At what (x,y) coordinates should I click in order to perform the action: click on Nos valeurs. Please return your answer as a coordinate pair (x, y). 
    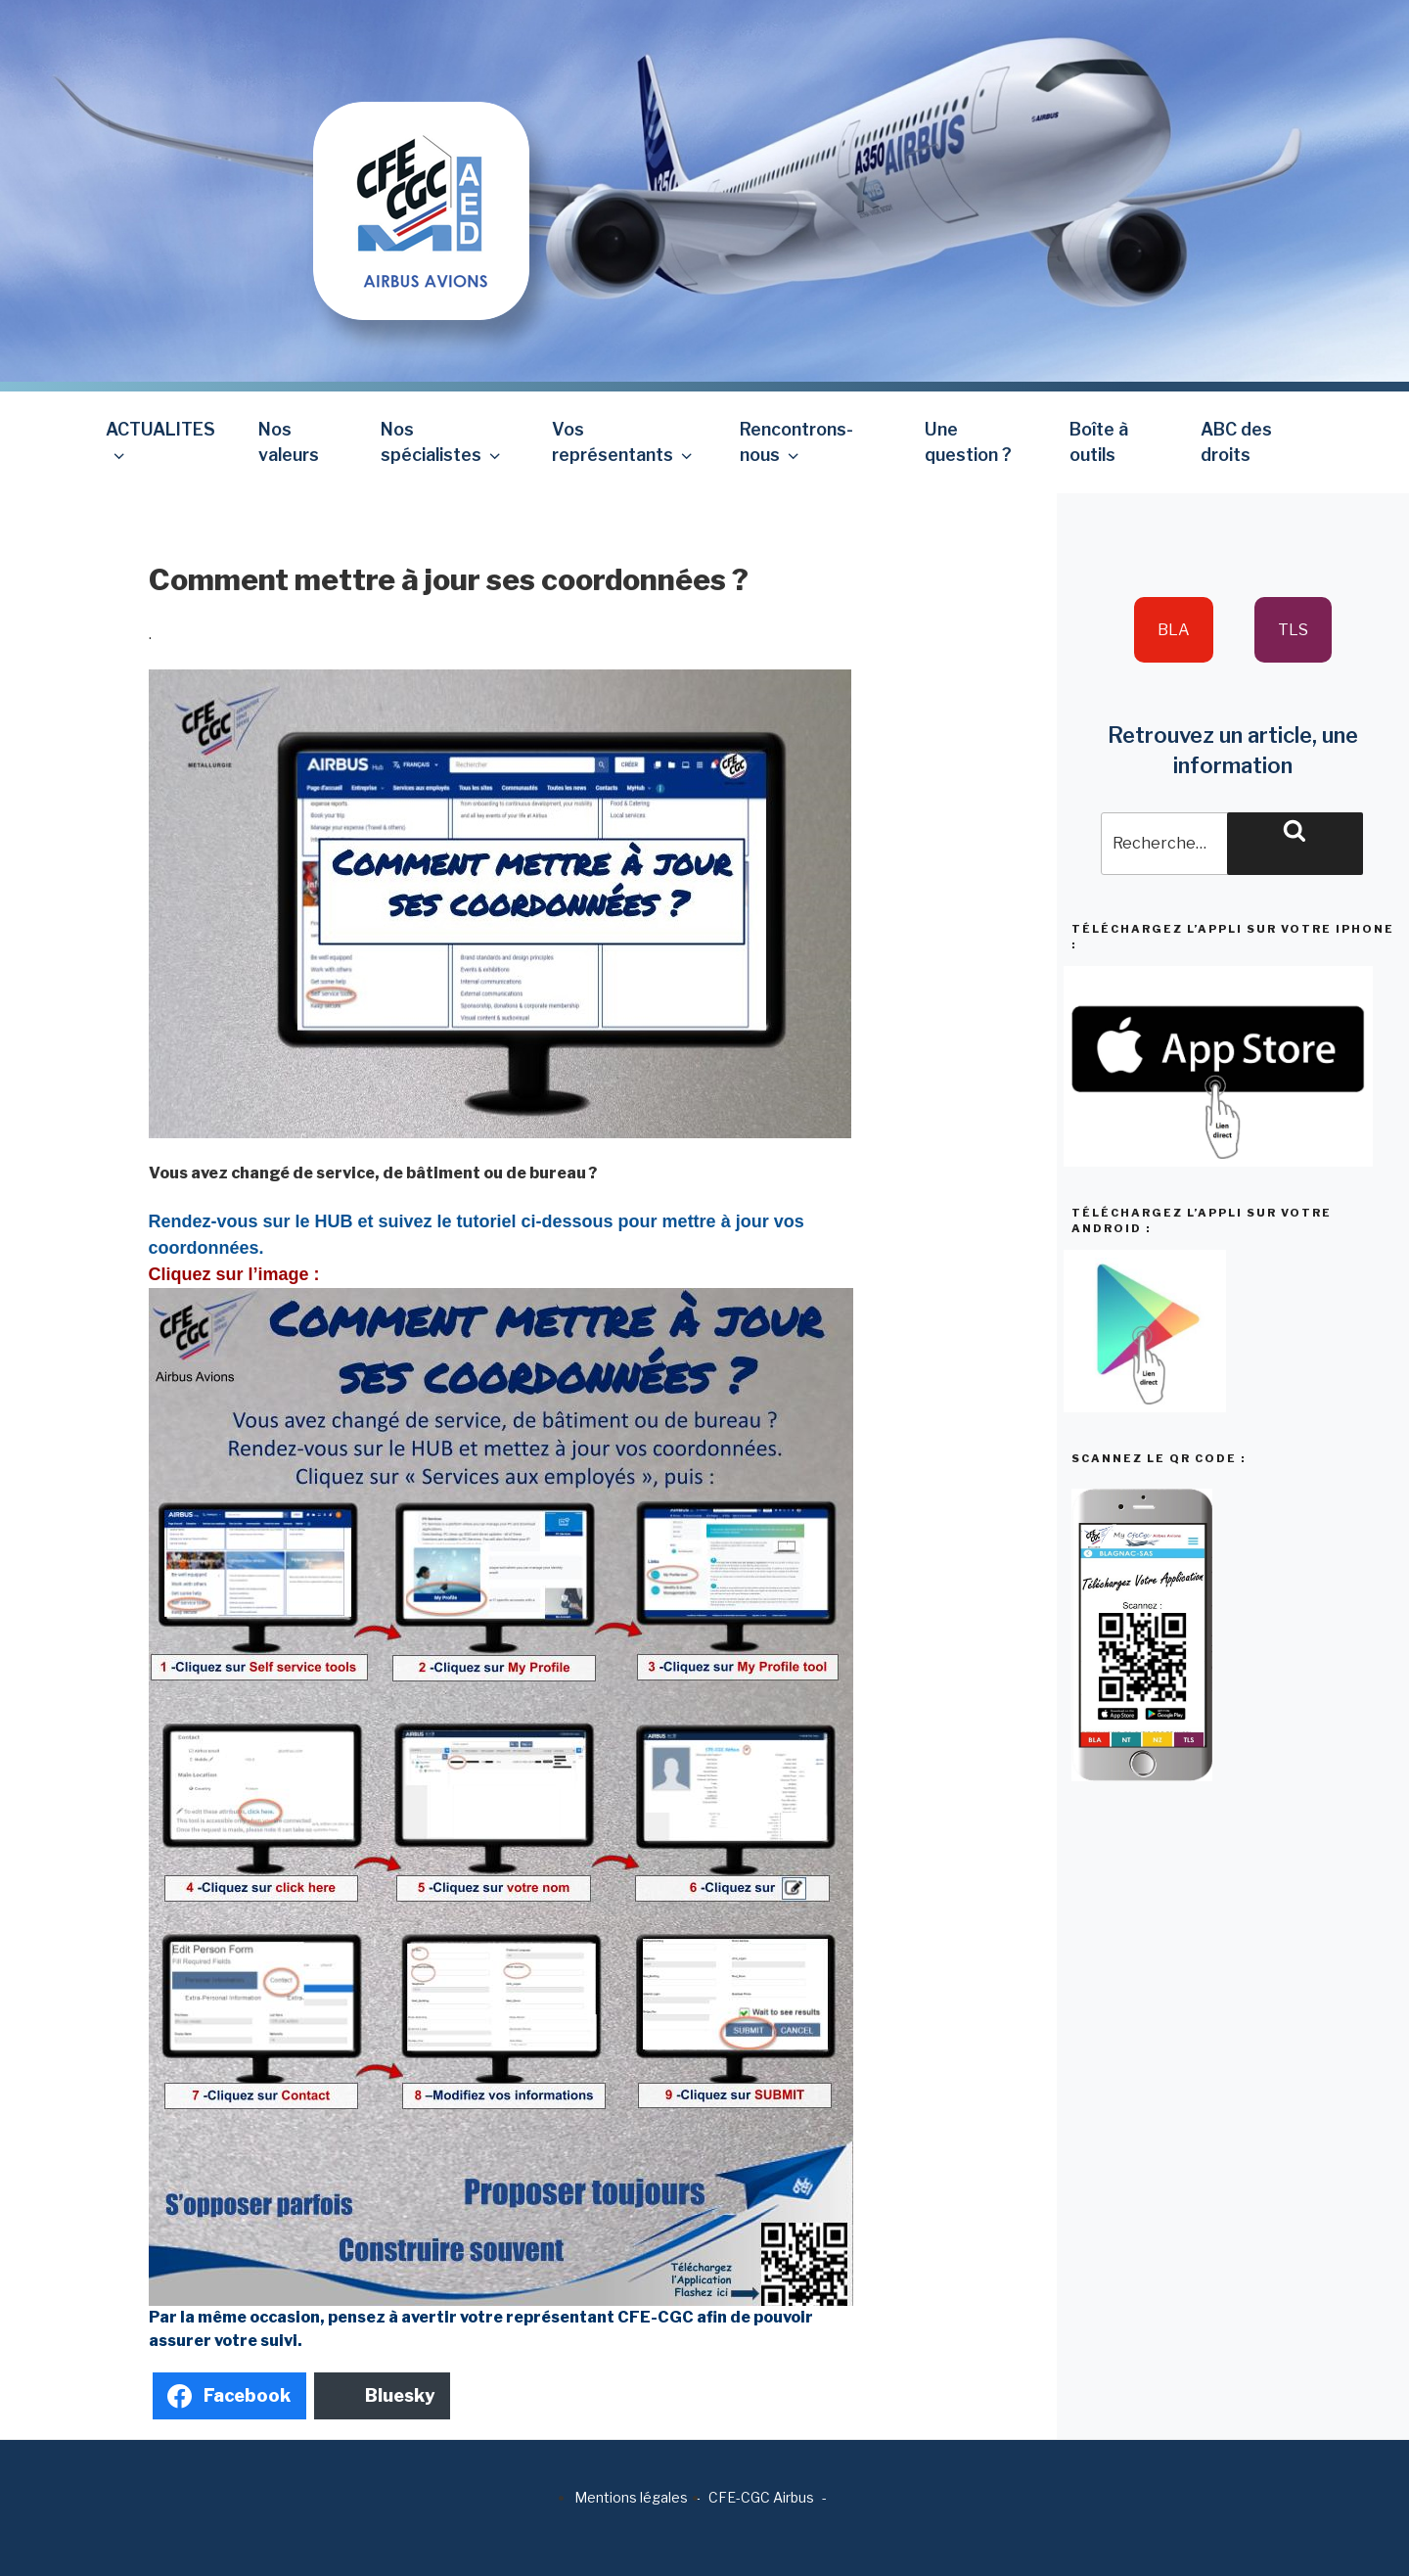
    Looking at the image, I should click on (288, 442).